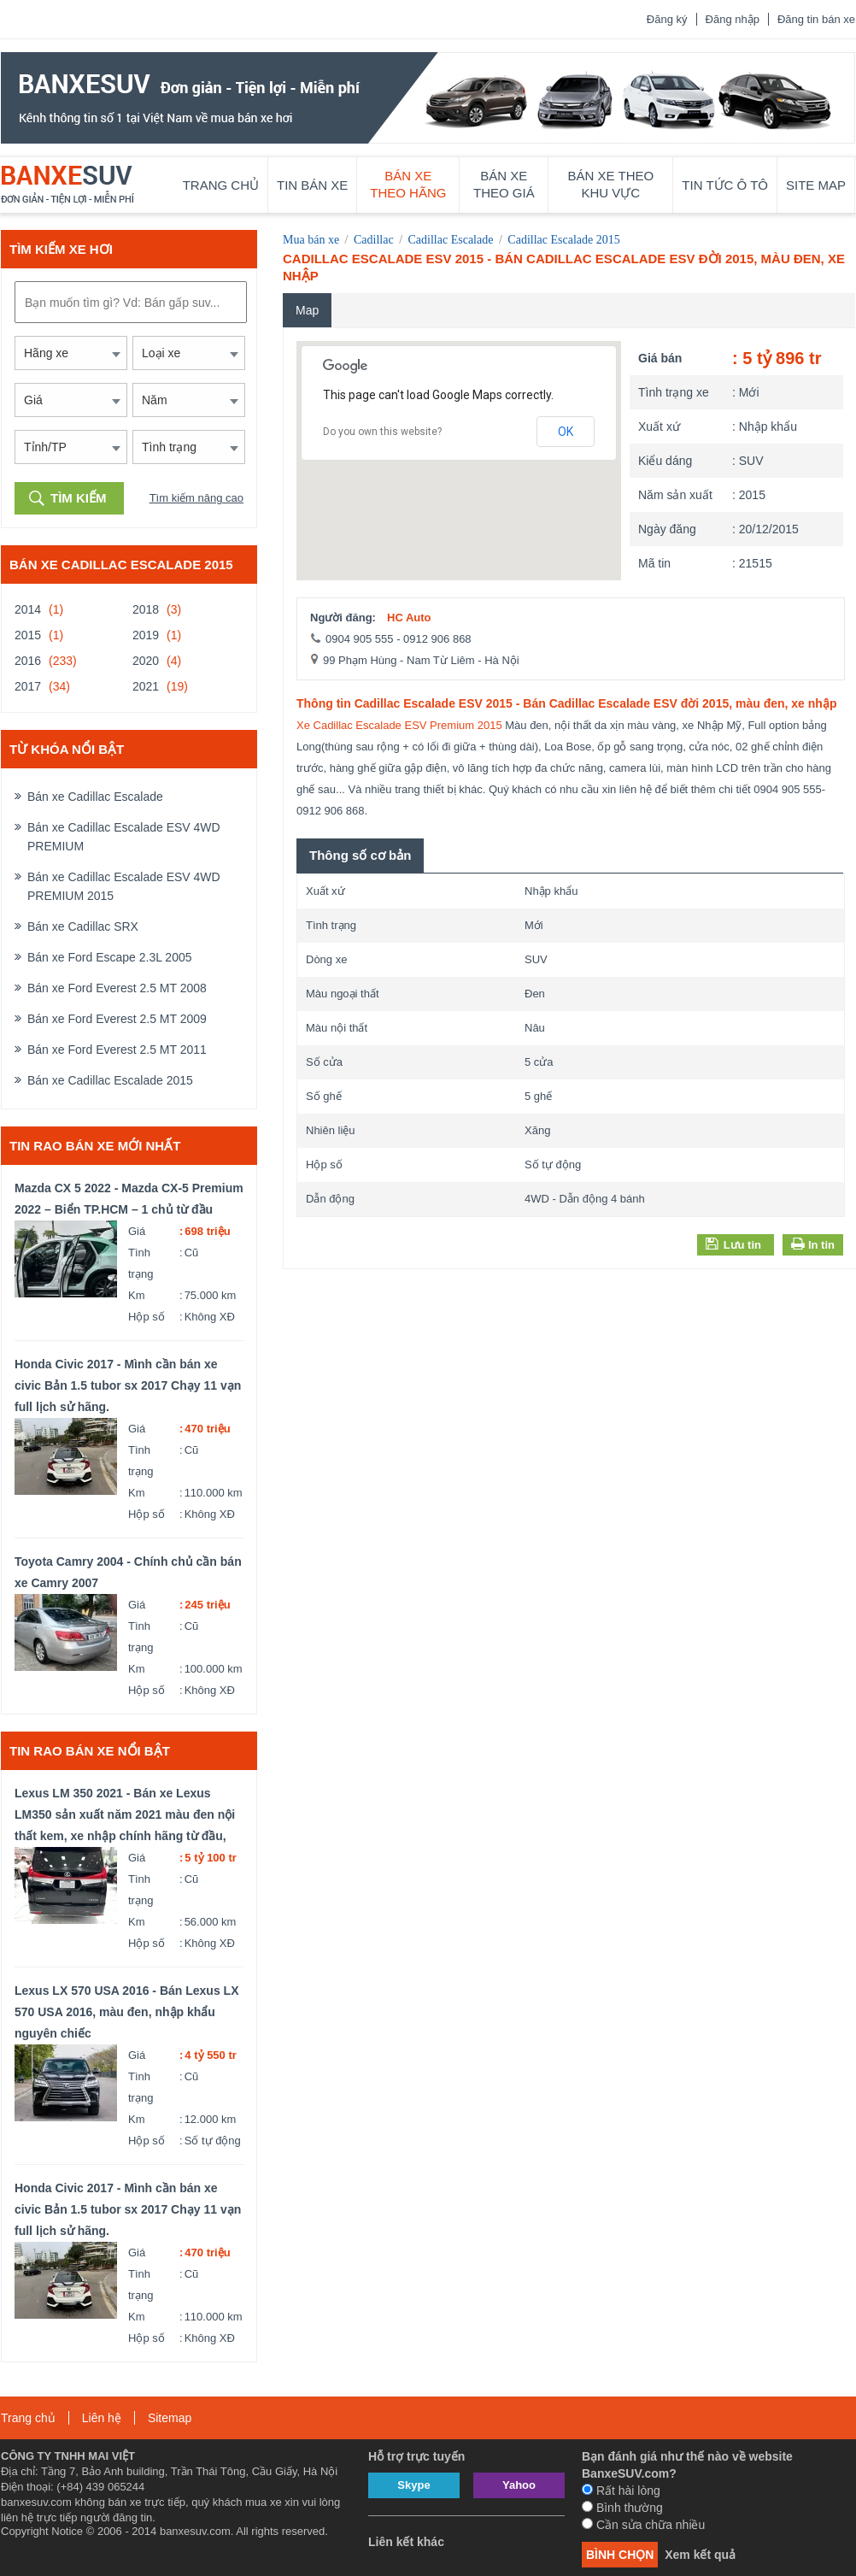 The width and height of the screenshot is (856, 2576). What do you see at coordinates (221, 185) in the screenshot?
I see `Trang chủ` at bounding box center [221, 185].